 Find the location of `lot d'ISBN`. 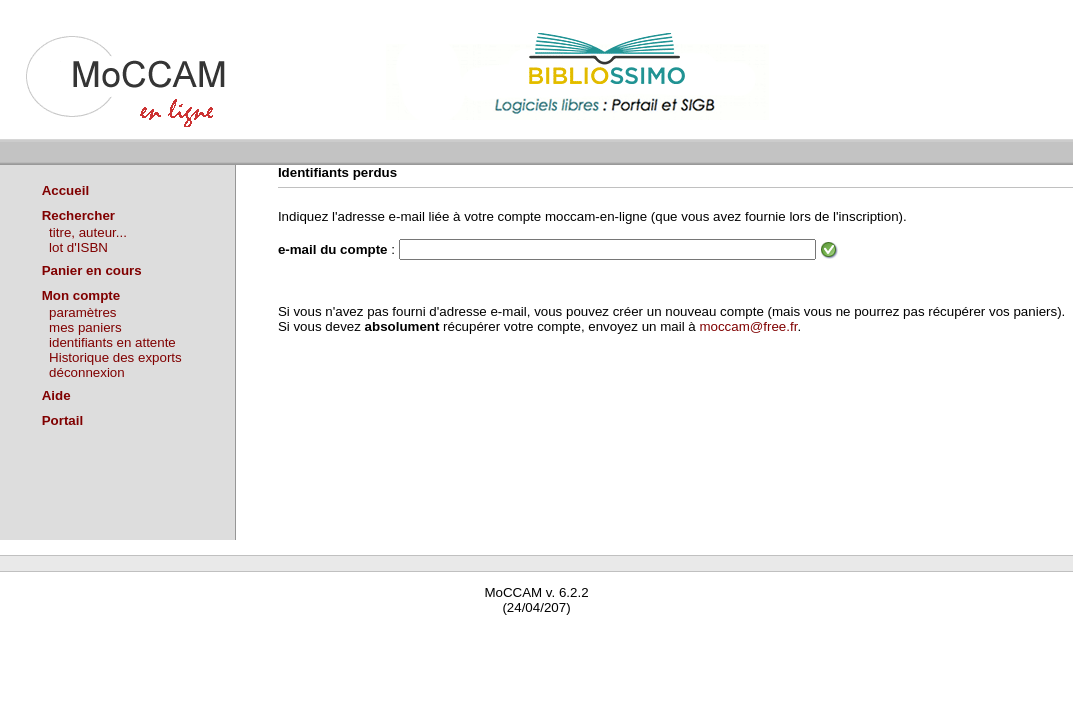

lot d'ISBN is located at coordinates (78, 247).